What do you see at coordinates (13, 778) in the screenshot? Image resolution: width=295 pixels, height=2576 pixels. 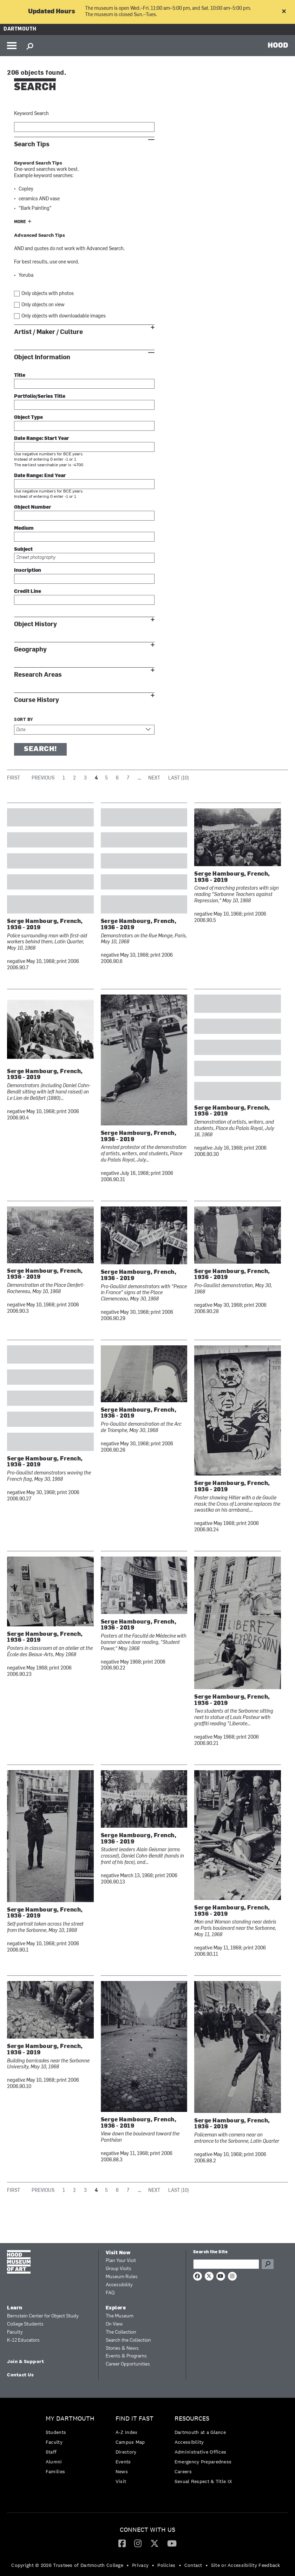 I see `First` at bounding box center [13, 778].